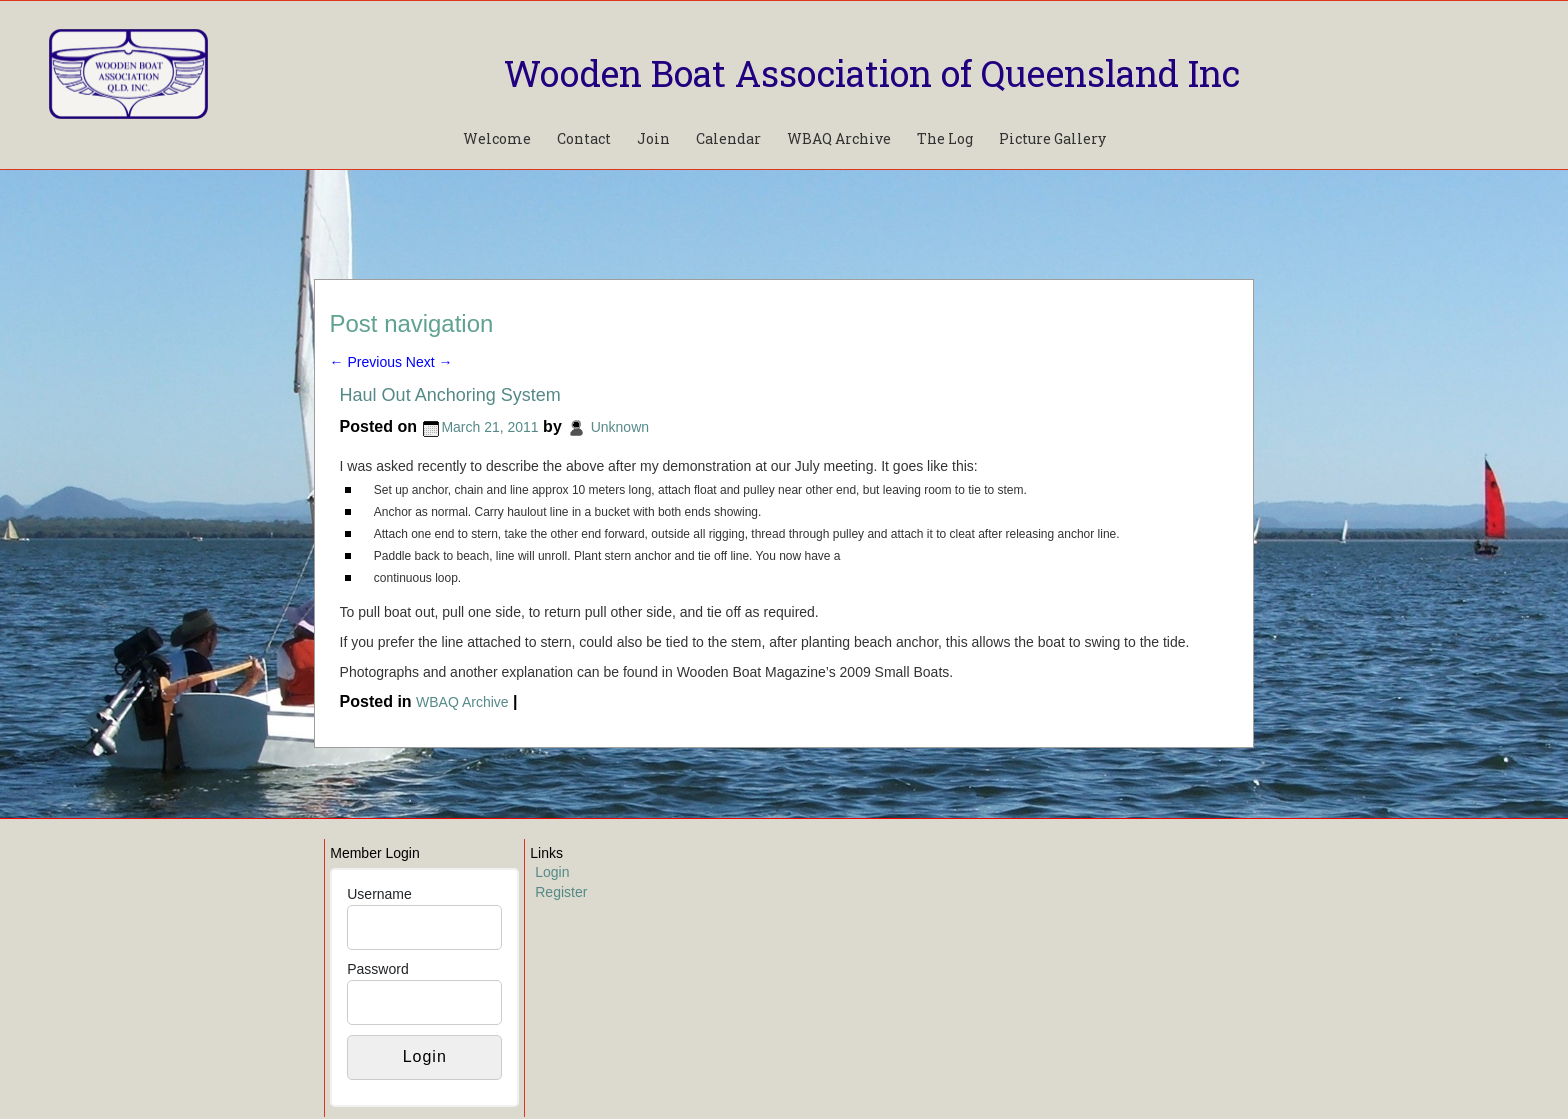 This screenshot has height=1119, width=1568. Describe the element at coordinates (620, 427) in the screenshot. I see `Unknown` at that location.